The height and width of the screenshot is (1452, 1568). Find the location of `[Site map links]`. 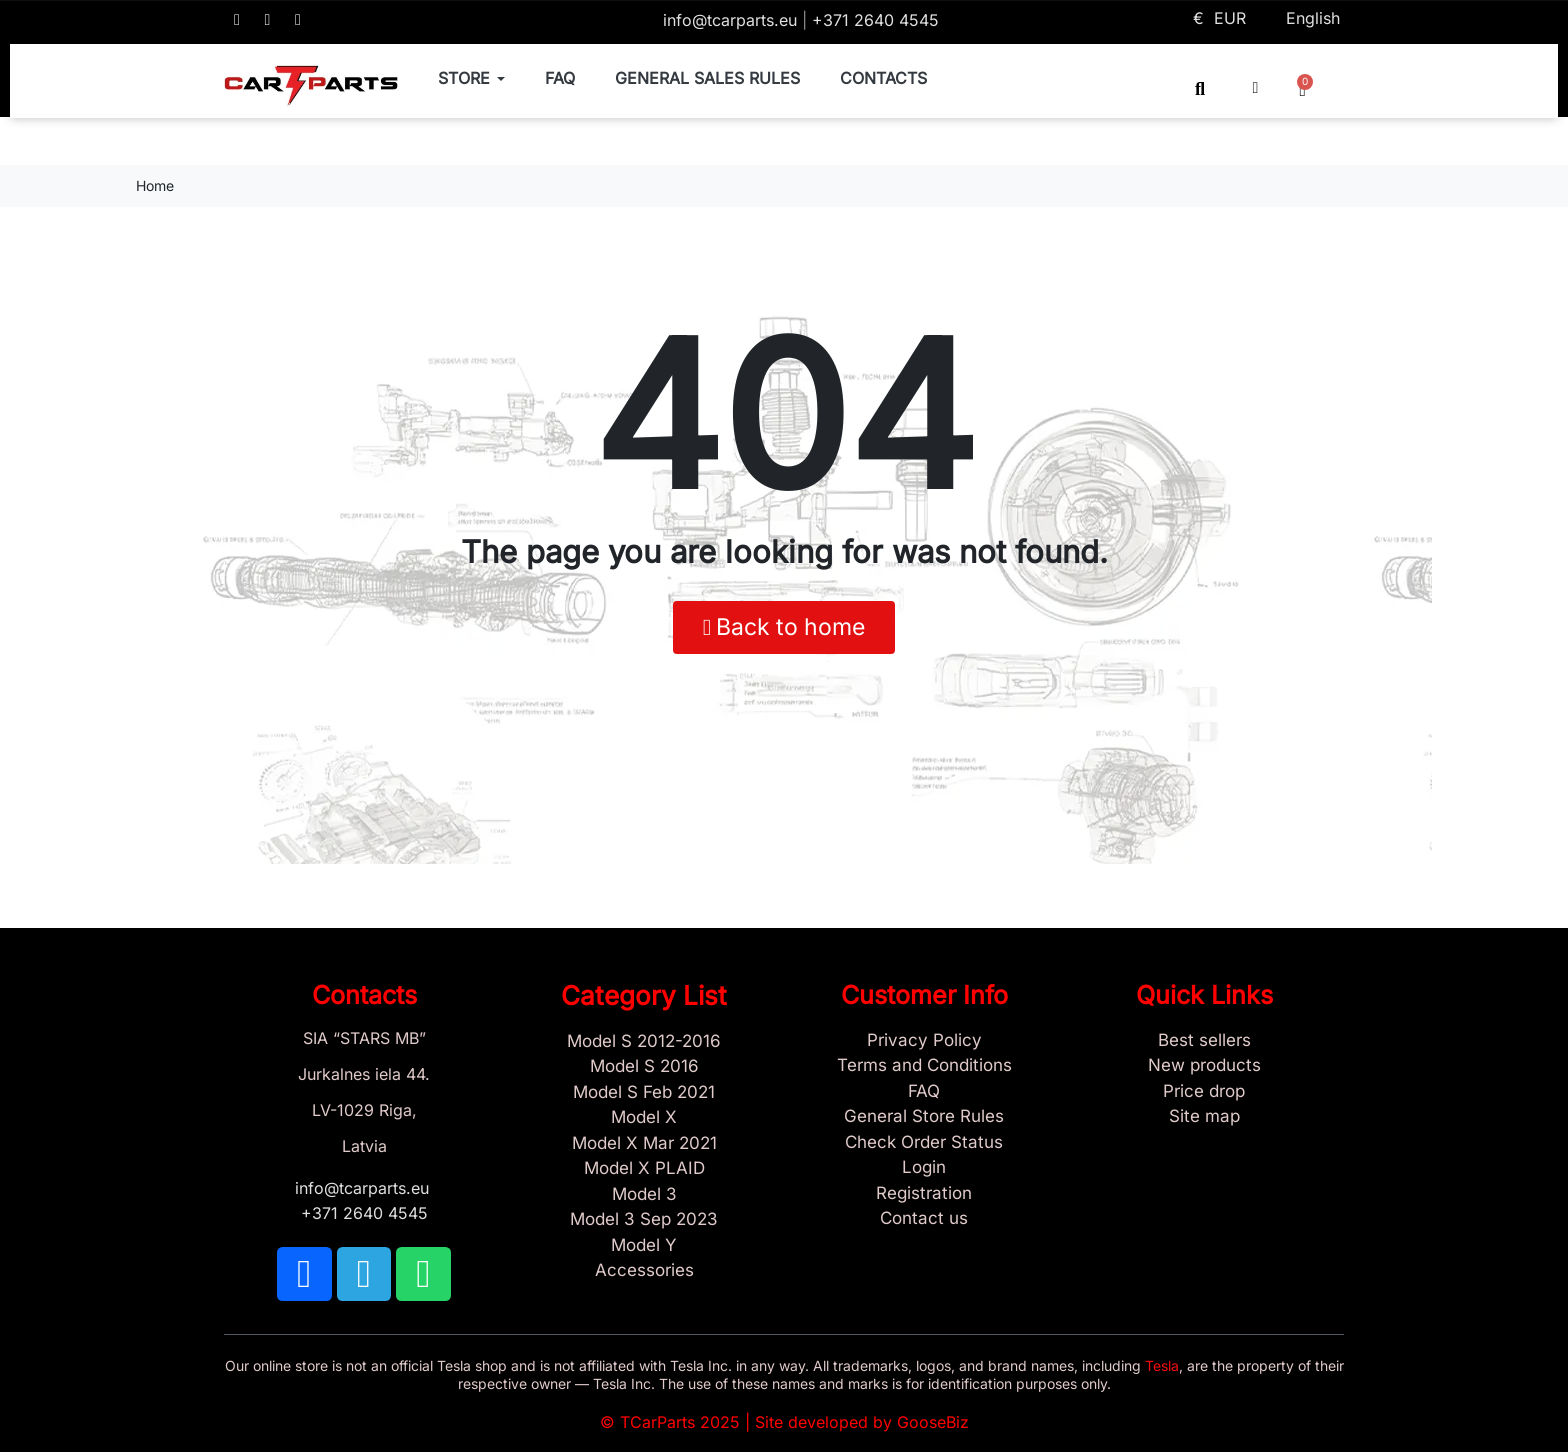

[Site map links] is located at coordinates (1204, 1117).